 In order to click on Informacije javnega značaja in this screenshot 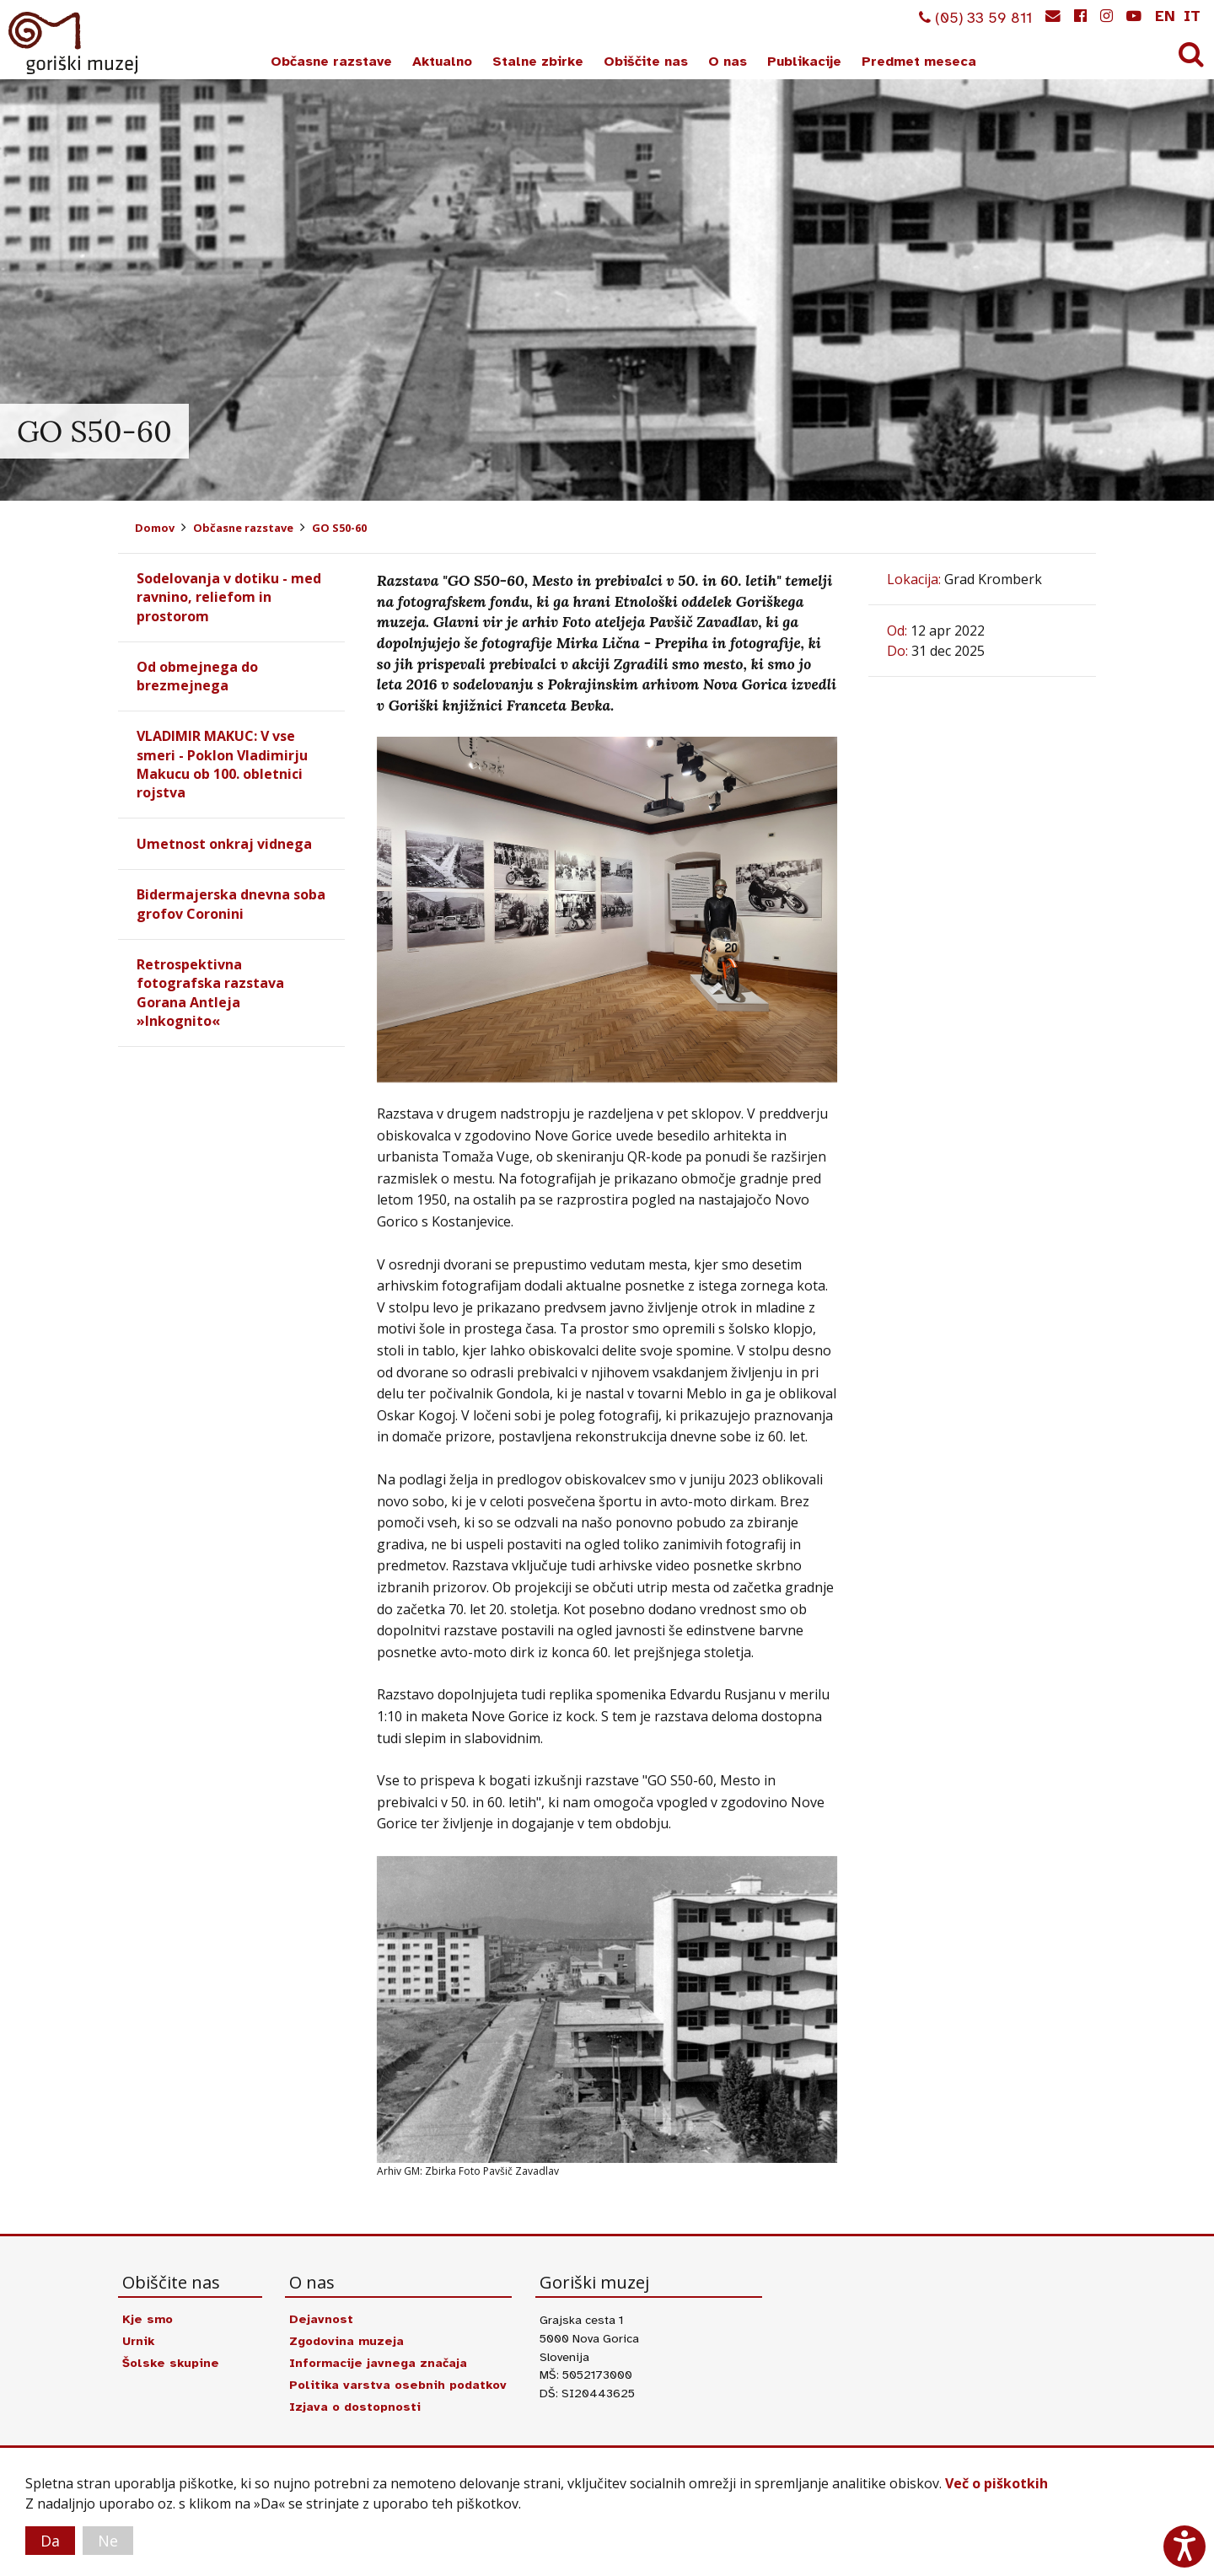, I will do `click(378, 2362)`.